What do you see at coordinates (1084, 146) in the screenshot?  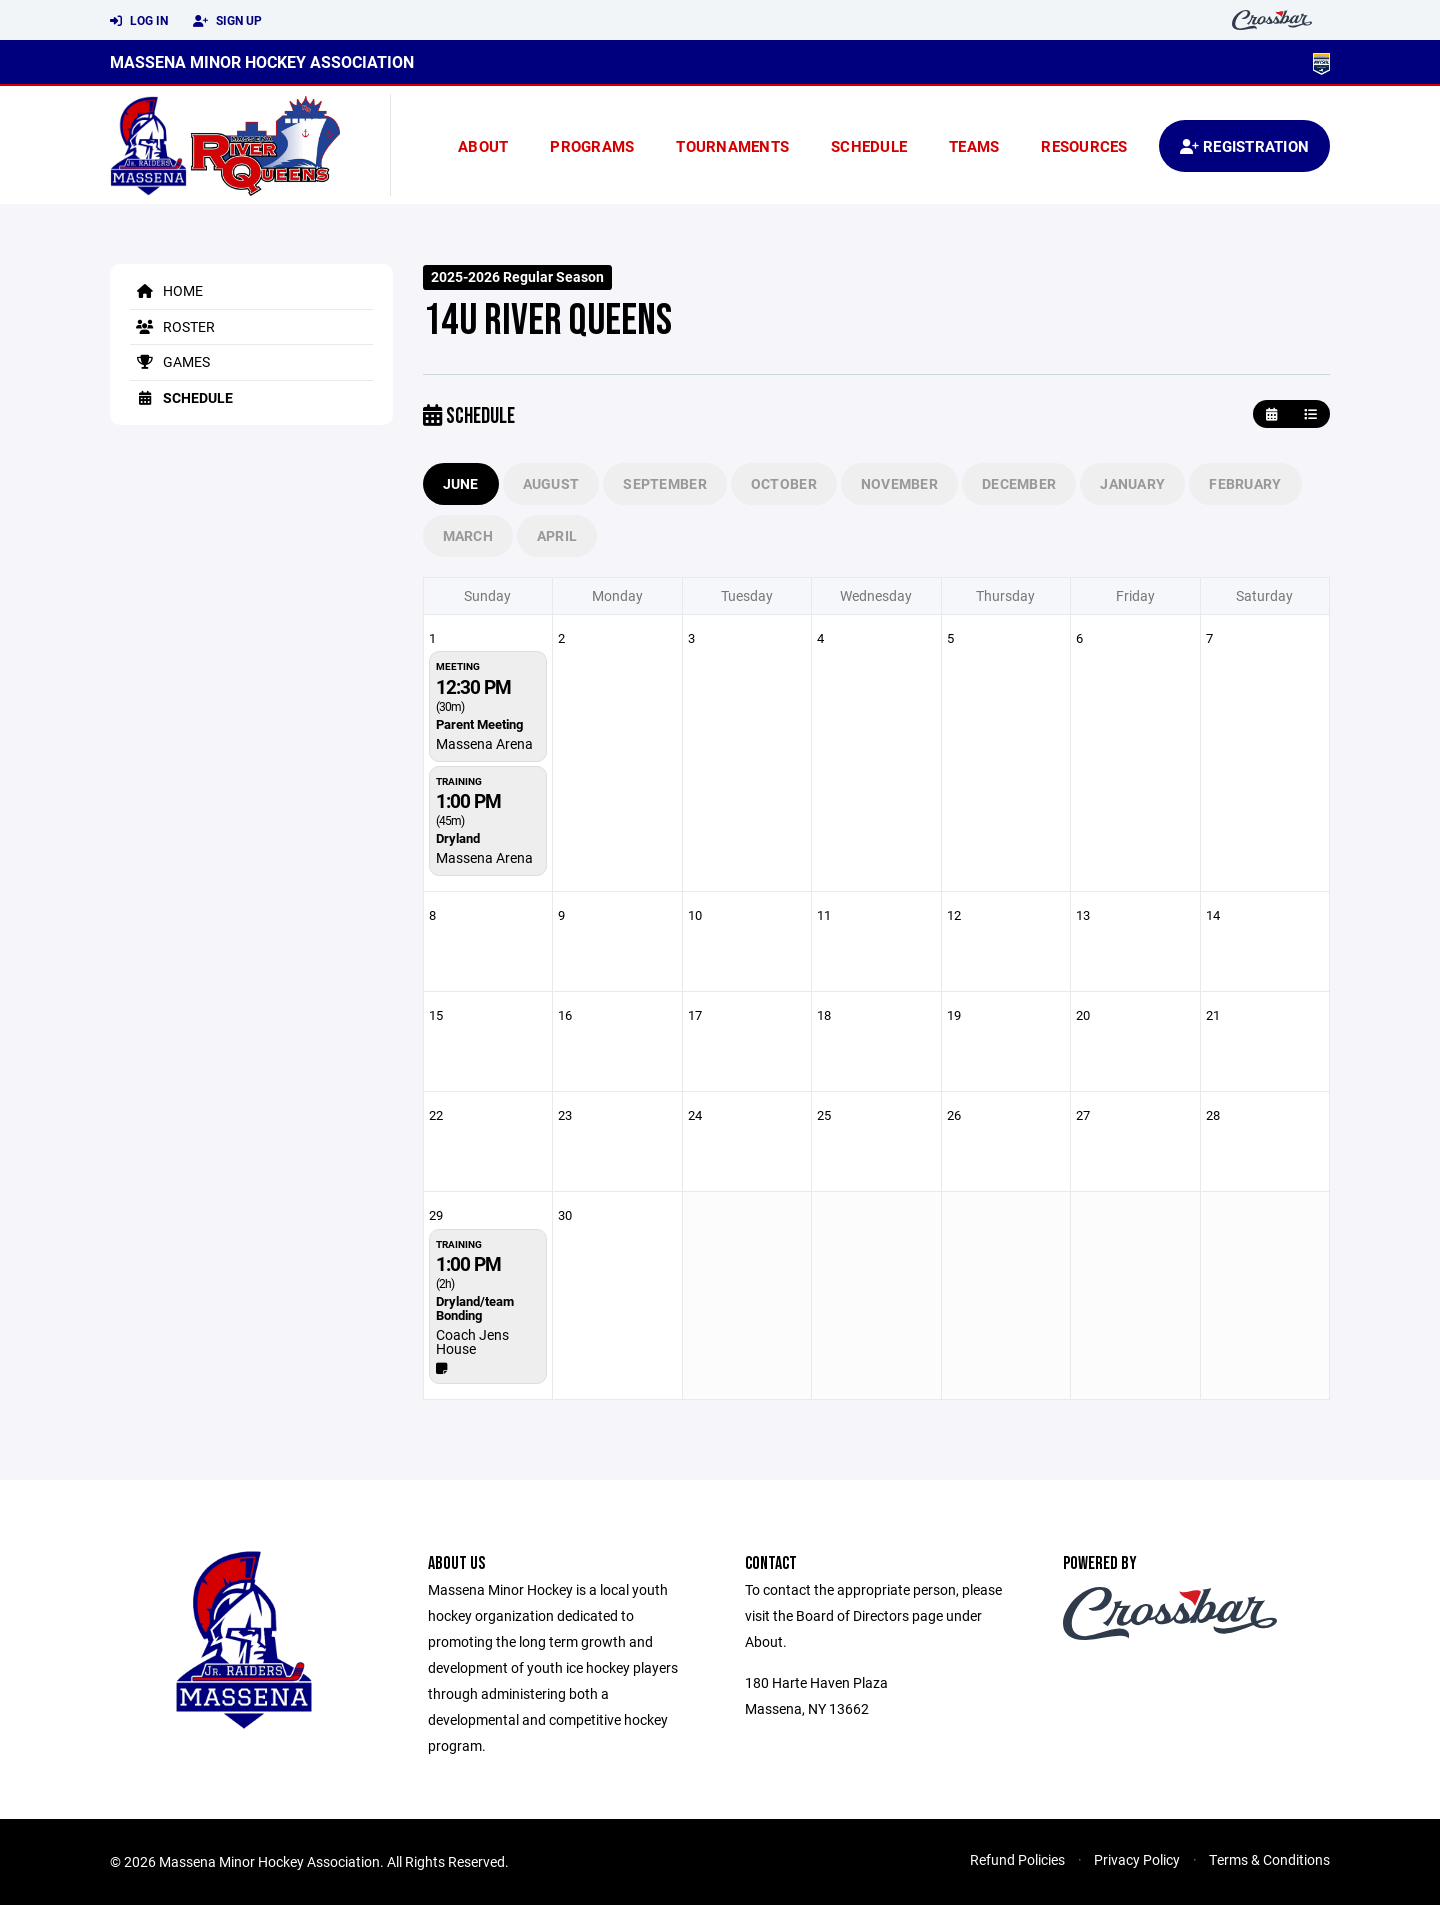 I see `Resources` at bounding box center [1084, 146].